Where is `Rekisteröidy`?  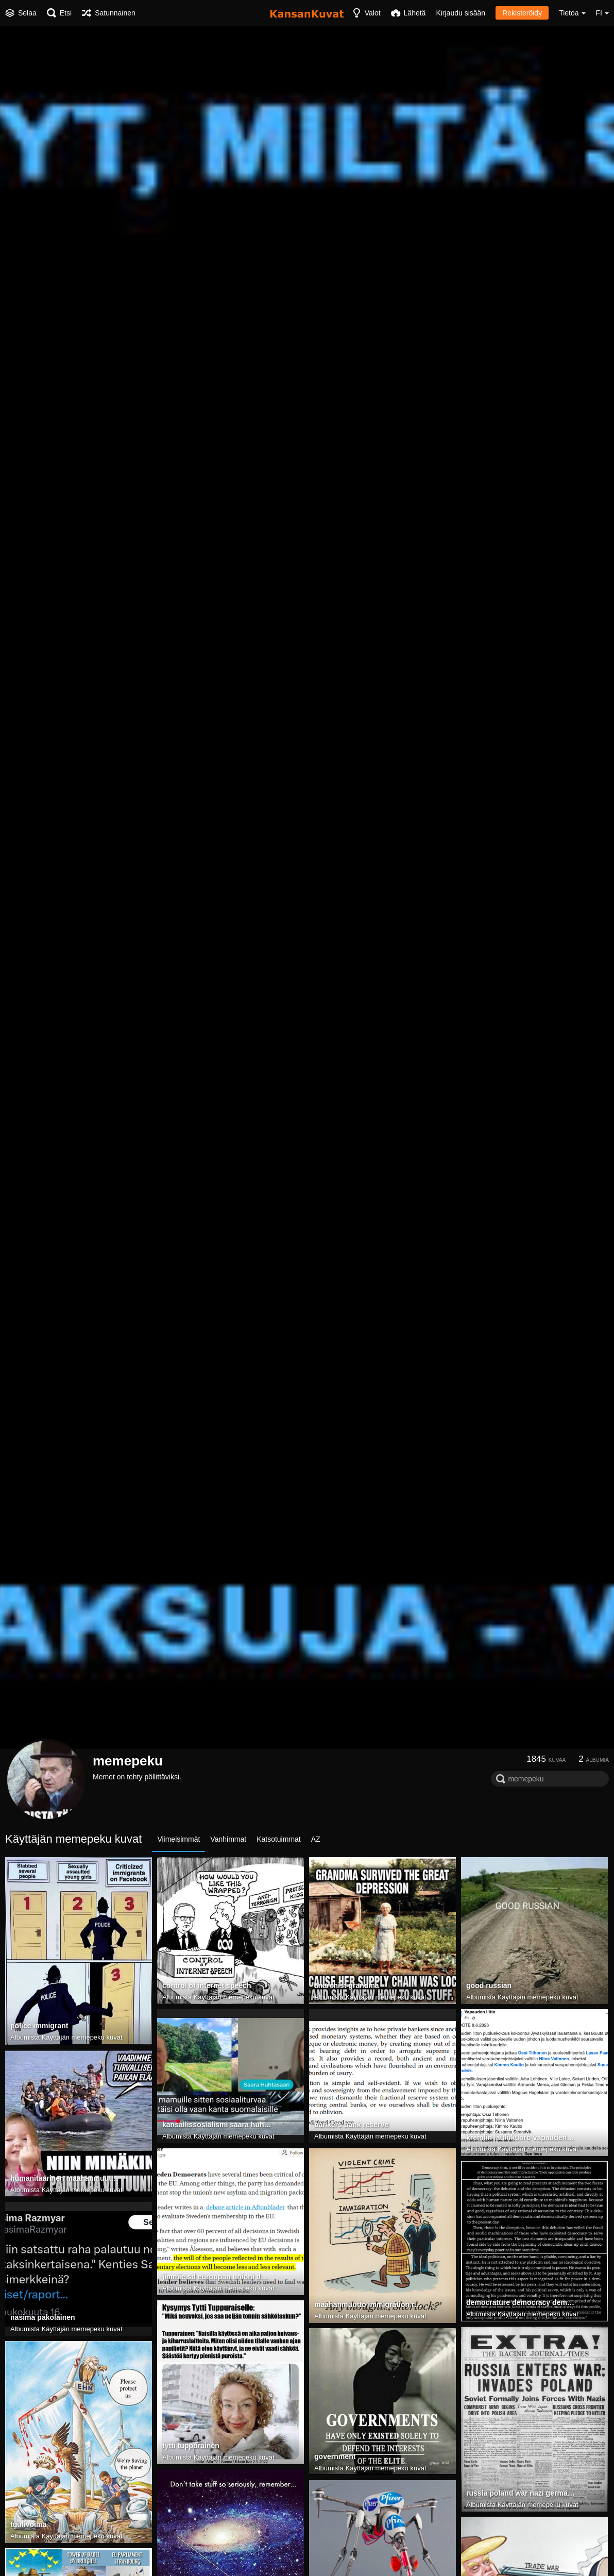
Rekisteröidy is located at coordinates (522, 13).